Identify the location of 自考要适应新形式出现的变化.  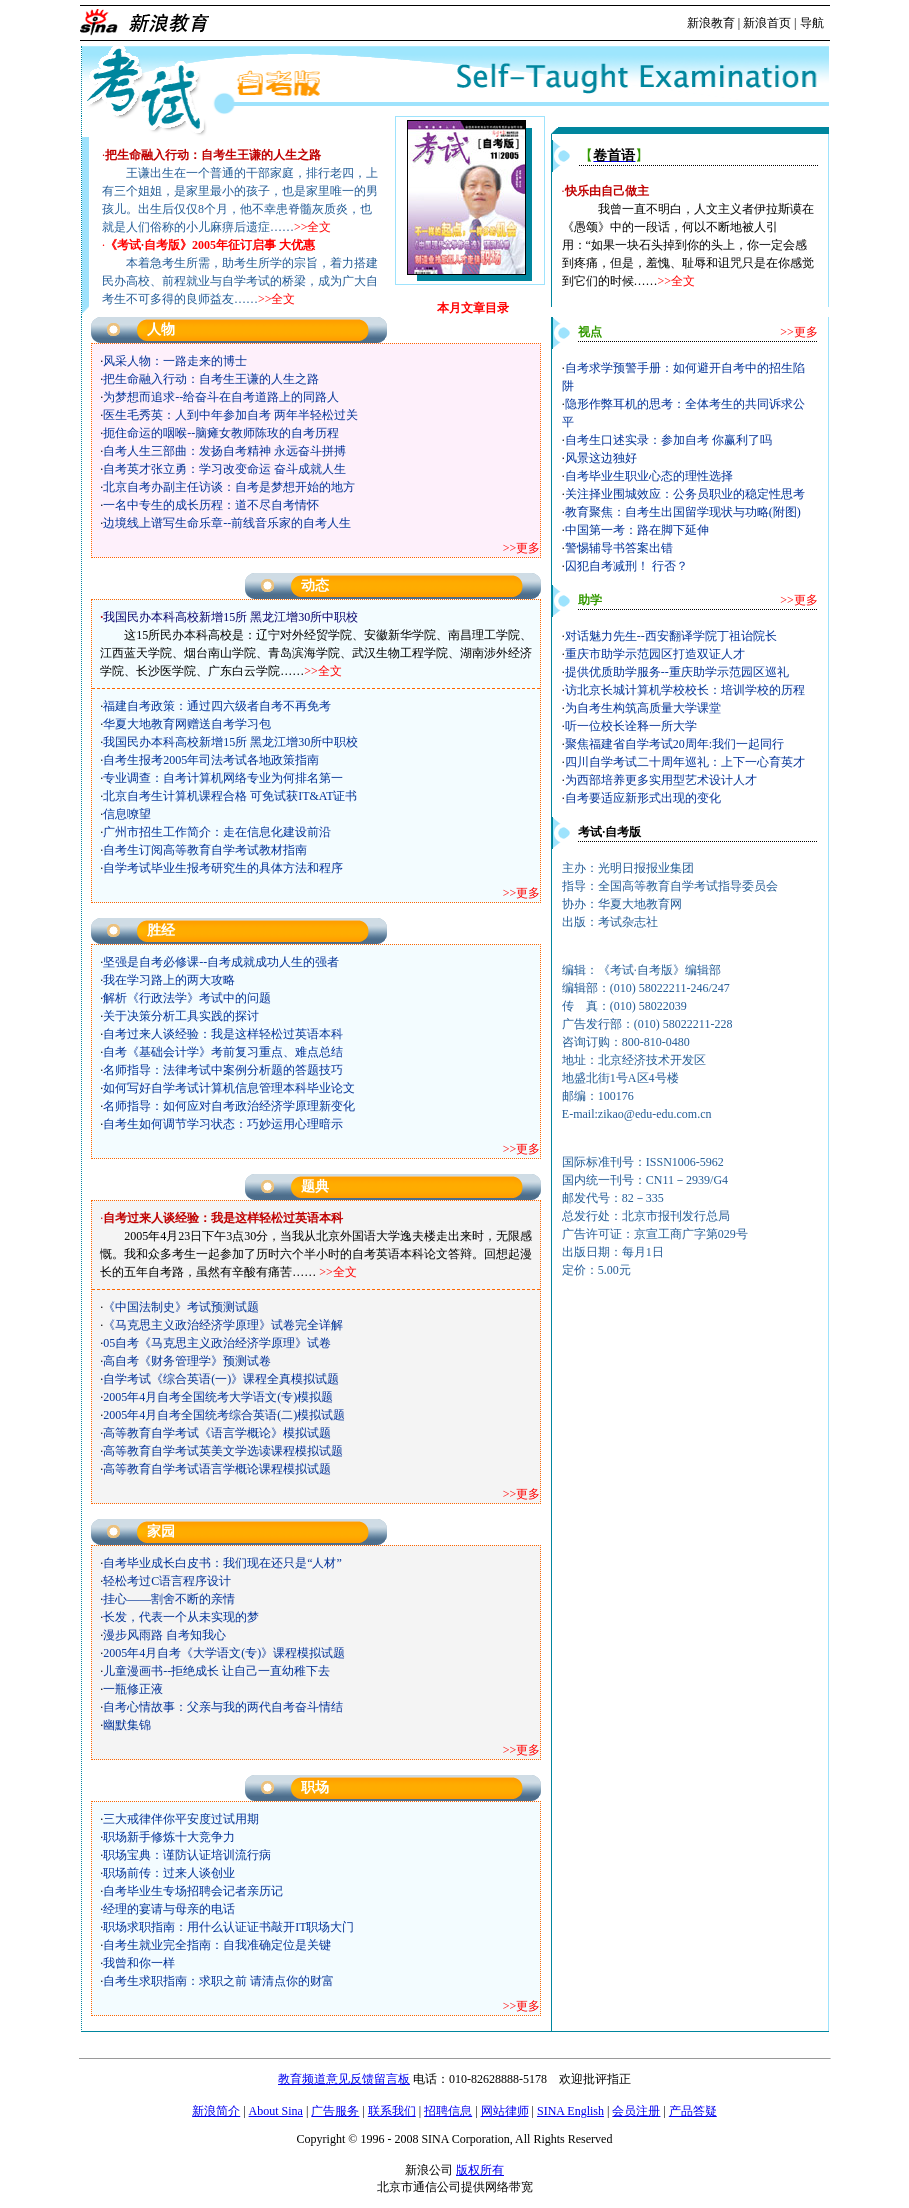
(643, 798).